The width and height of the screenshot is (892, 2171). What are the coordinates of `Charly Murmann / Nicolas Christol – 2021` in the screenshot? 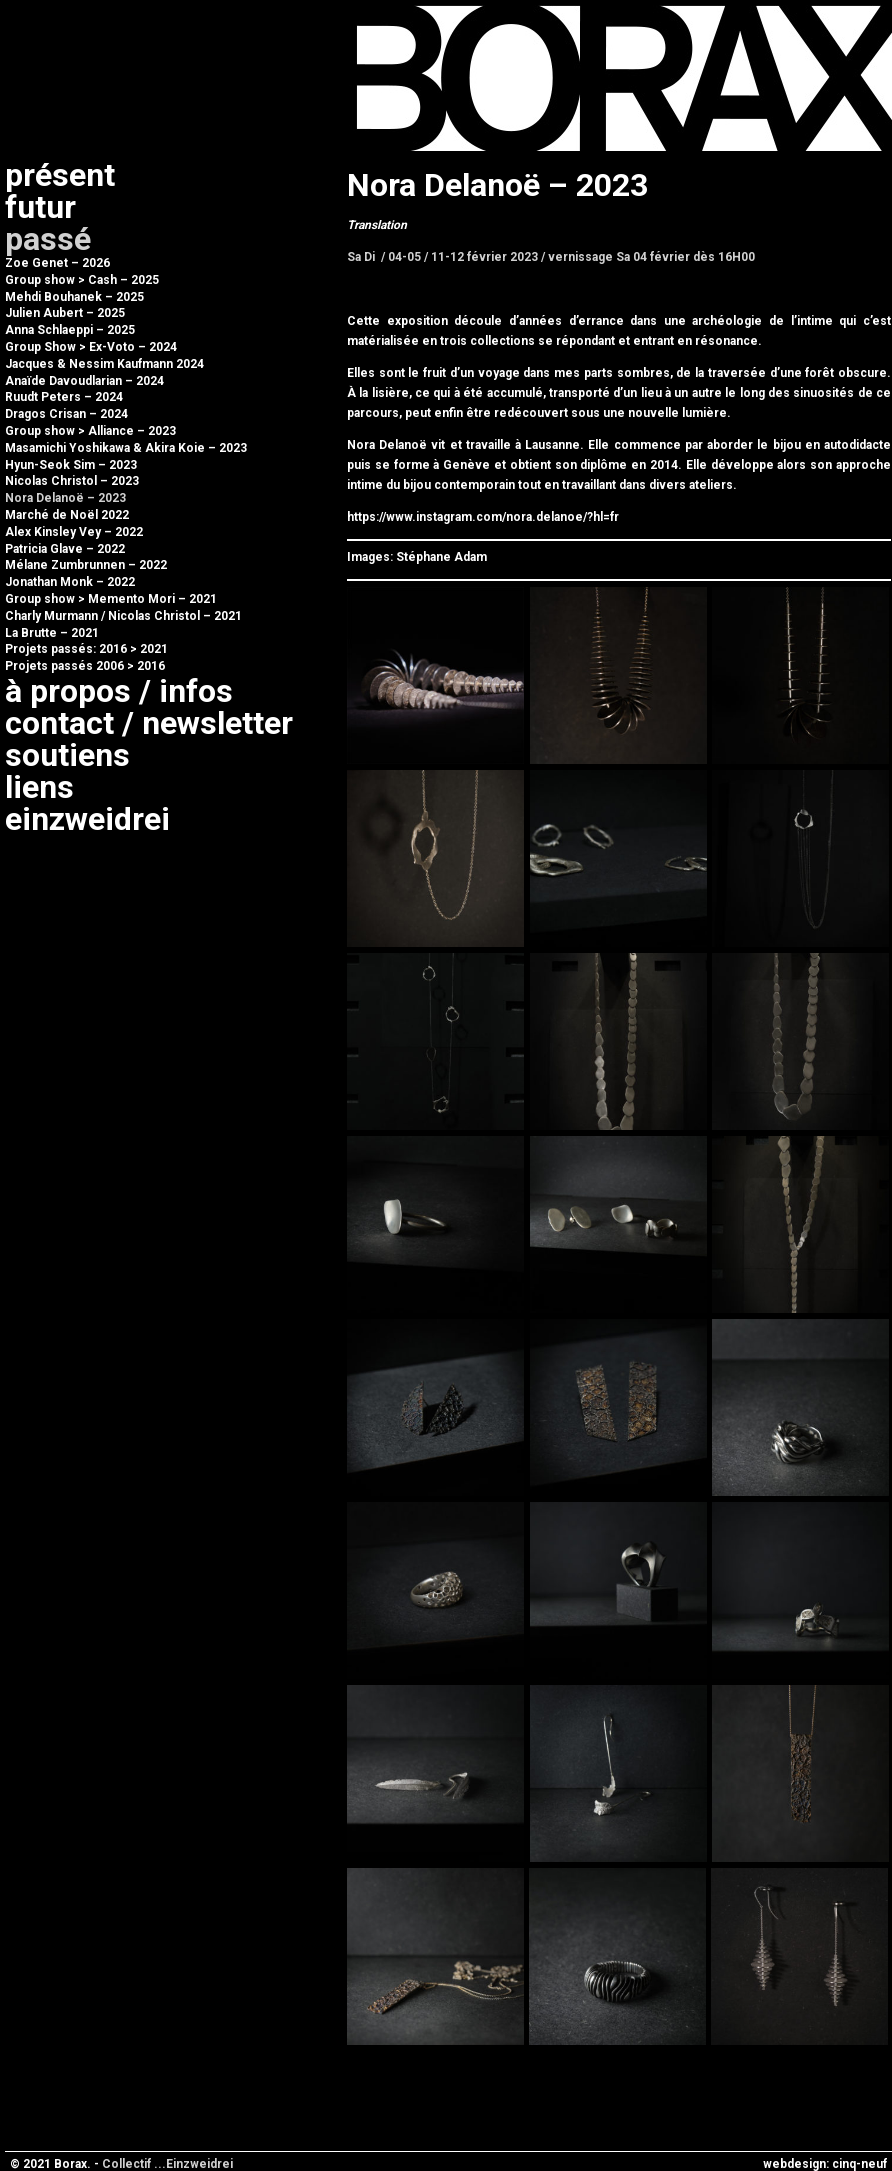 It's located at (123, 616).